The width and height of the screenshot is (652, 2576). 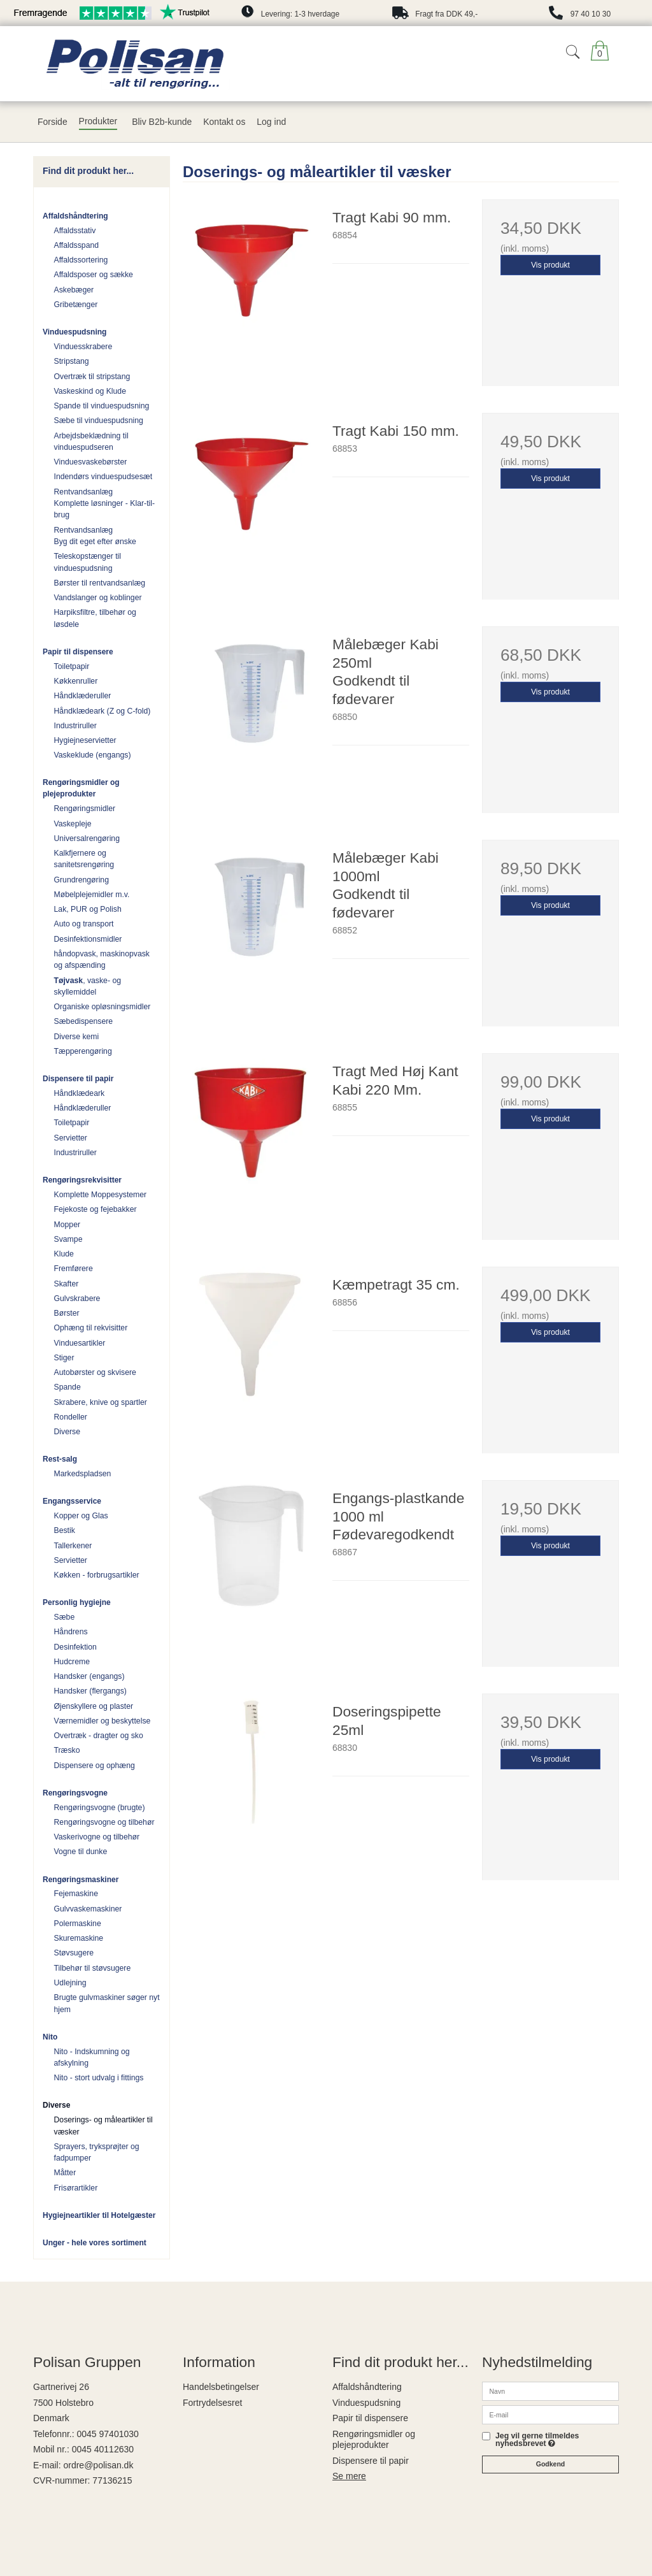 I want to click on Skafter, so click(x=66, y=1283).